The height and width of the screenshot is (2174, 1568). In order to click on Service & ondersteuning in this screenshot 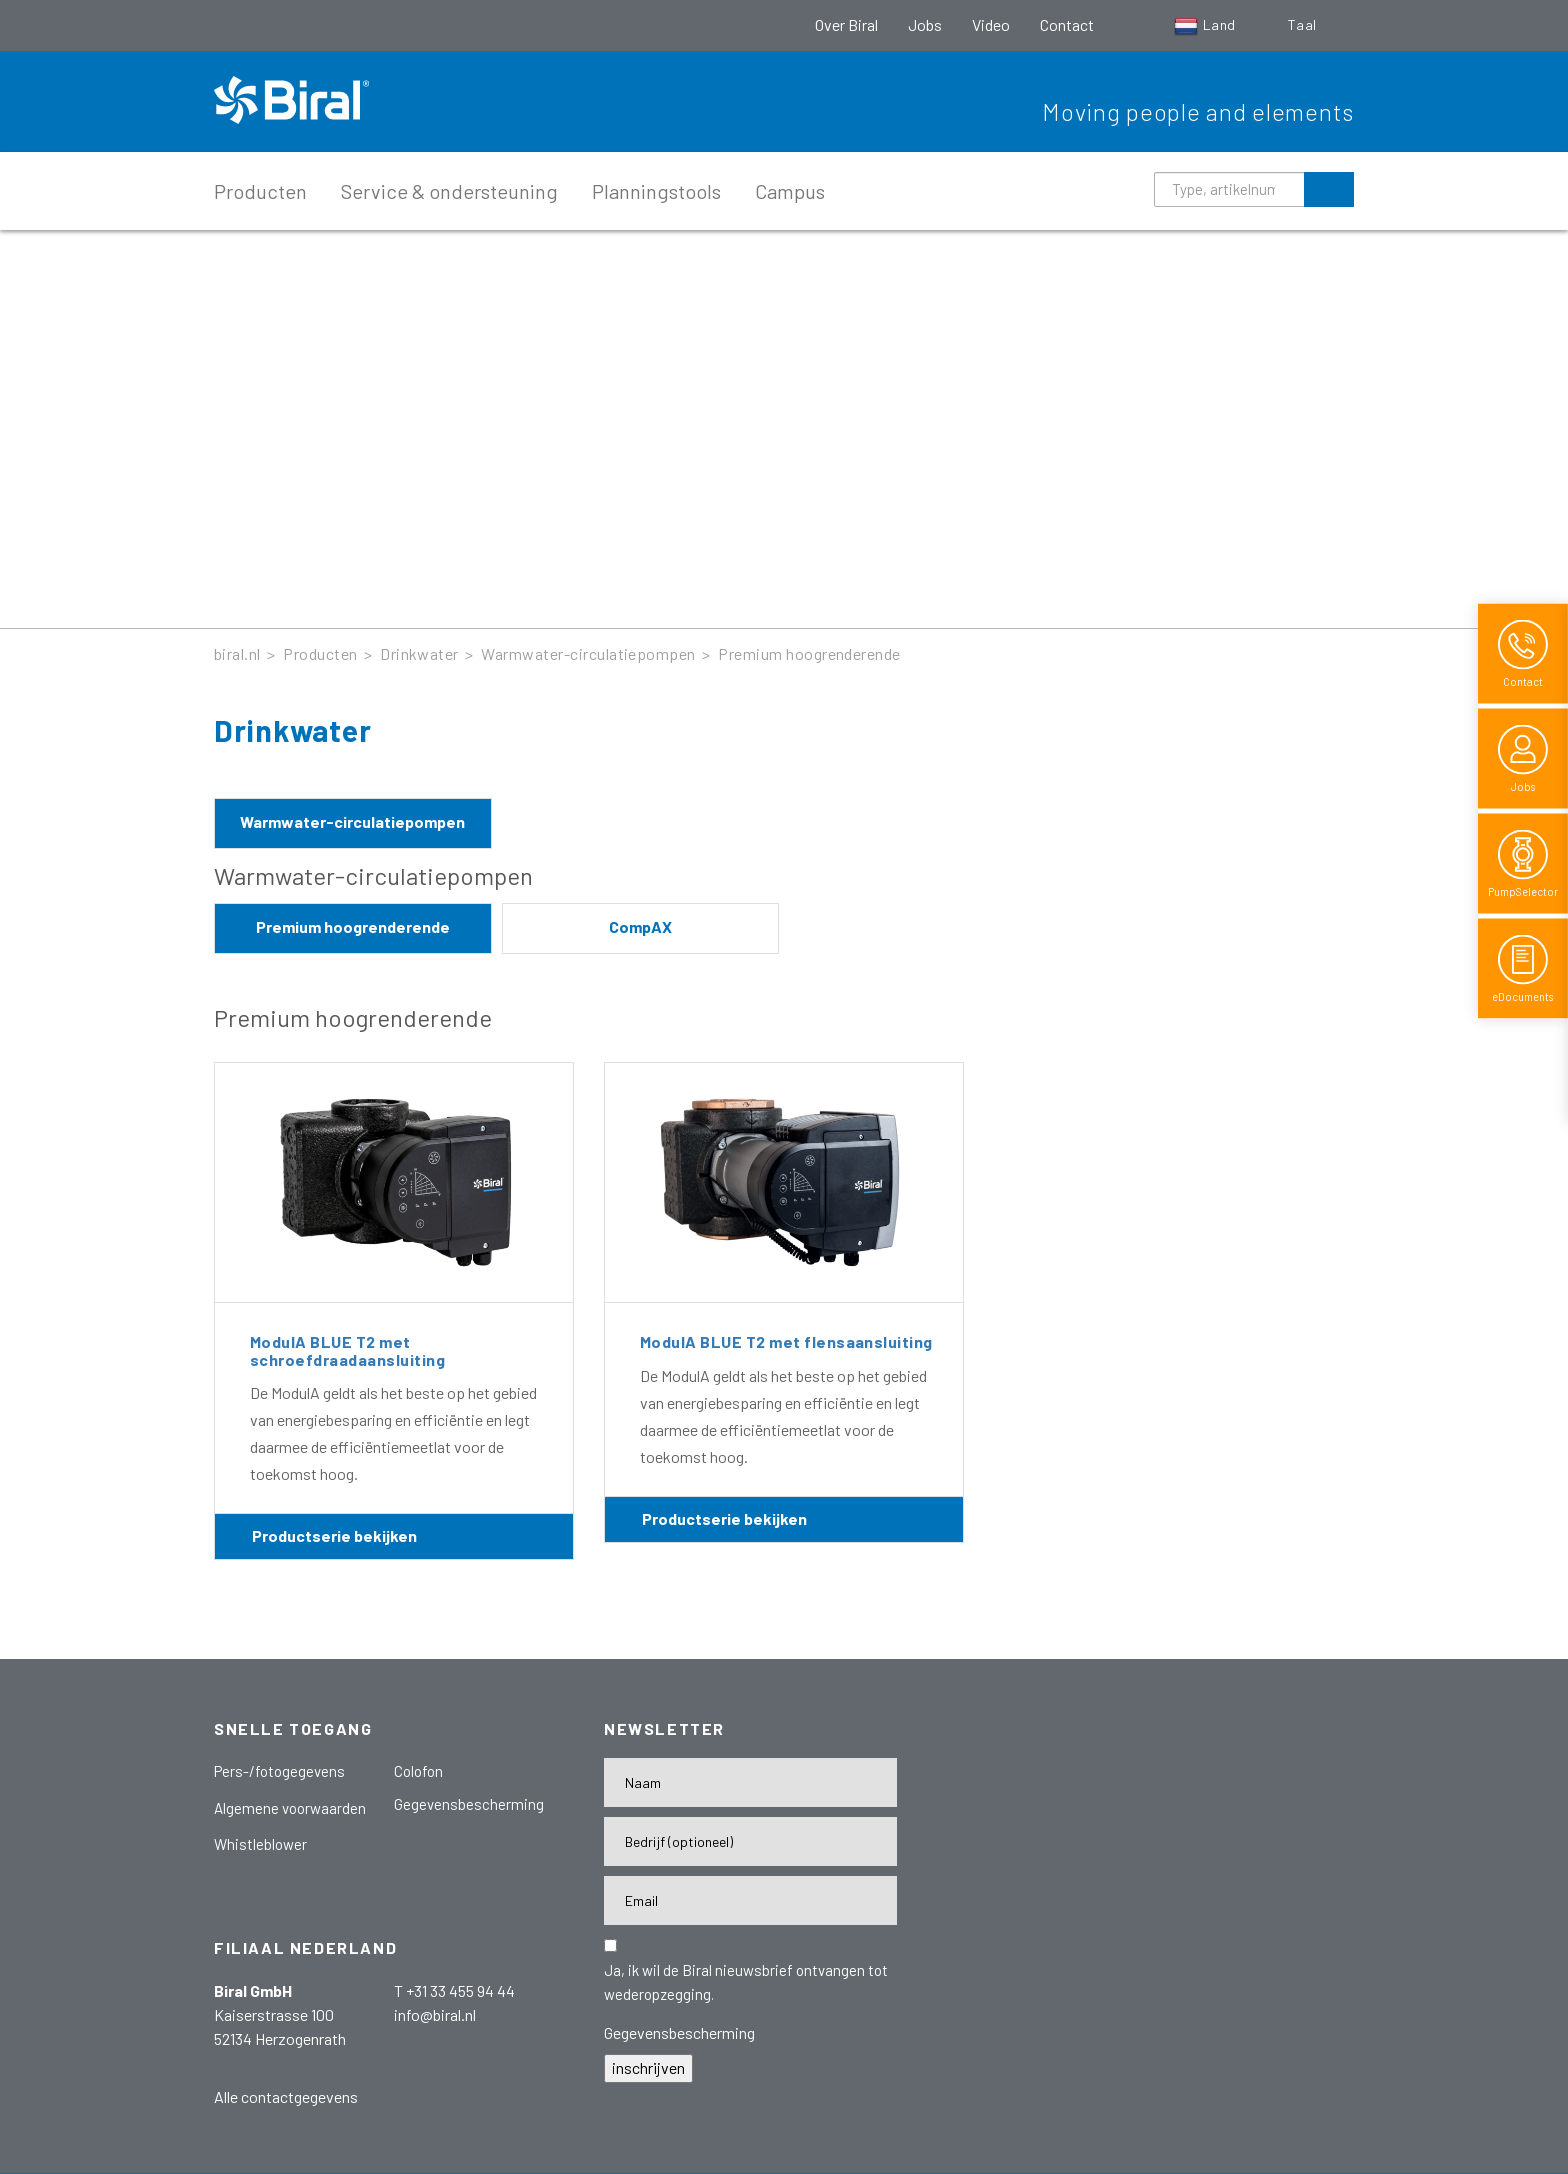, I will do `click(449, 191)`.